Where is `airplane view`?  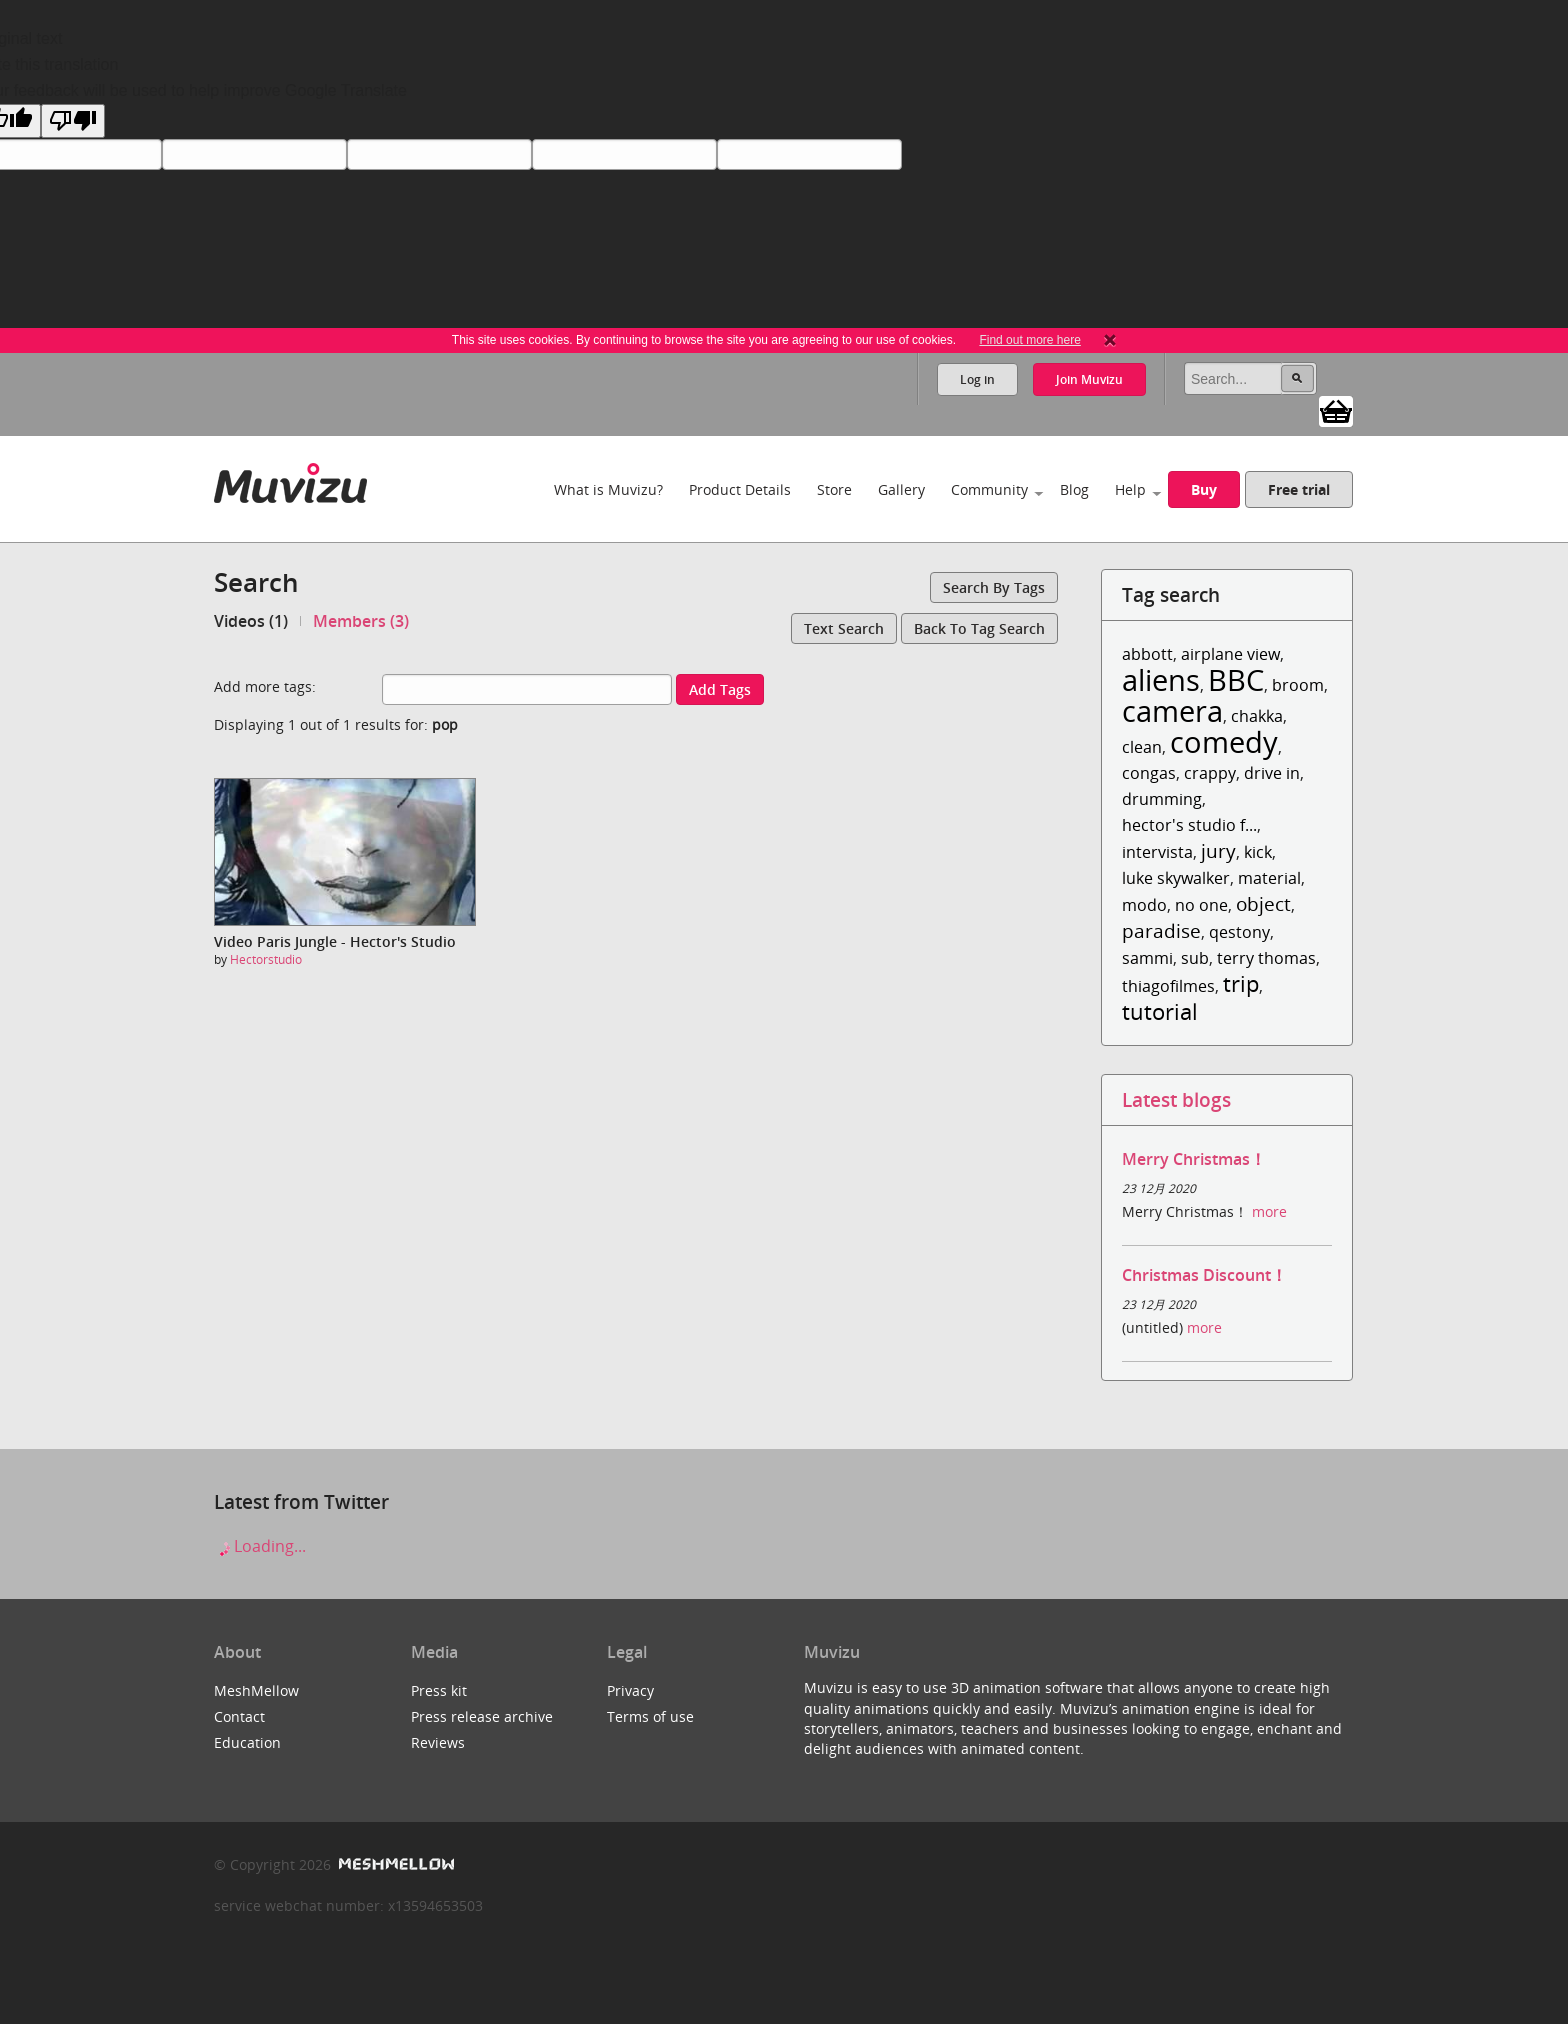
airplane view is located at coordinates (1230, 654).